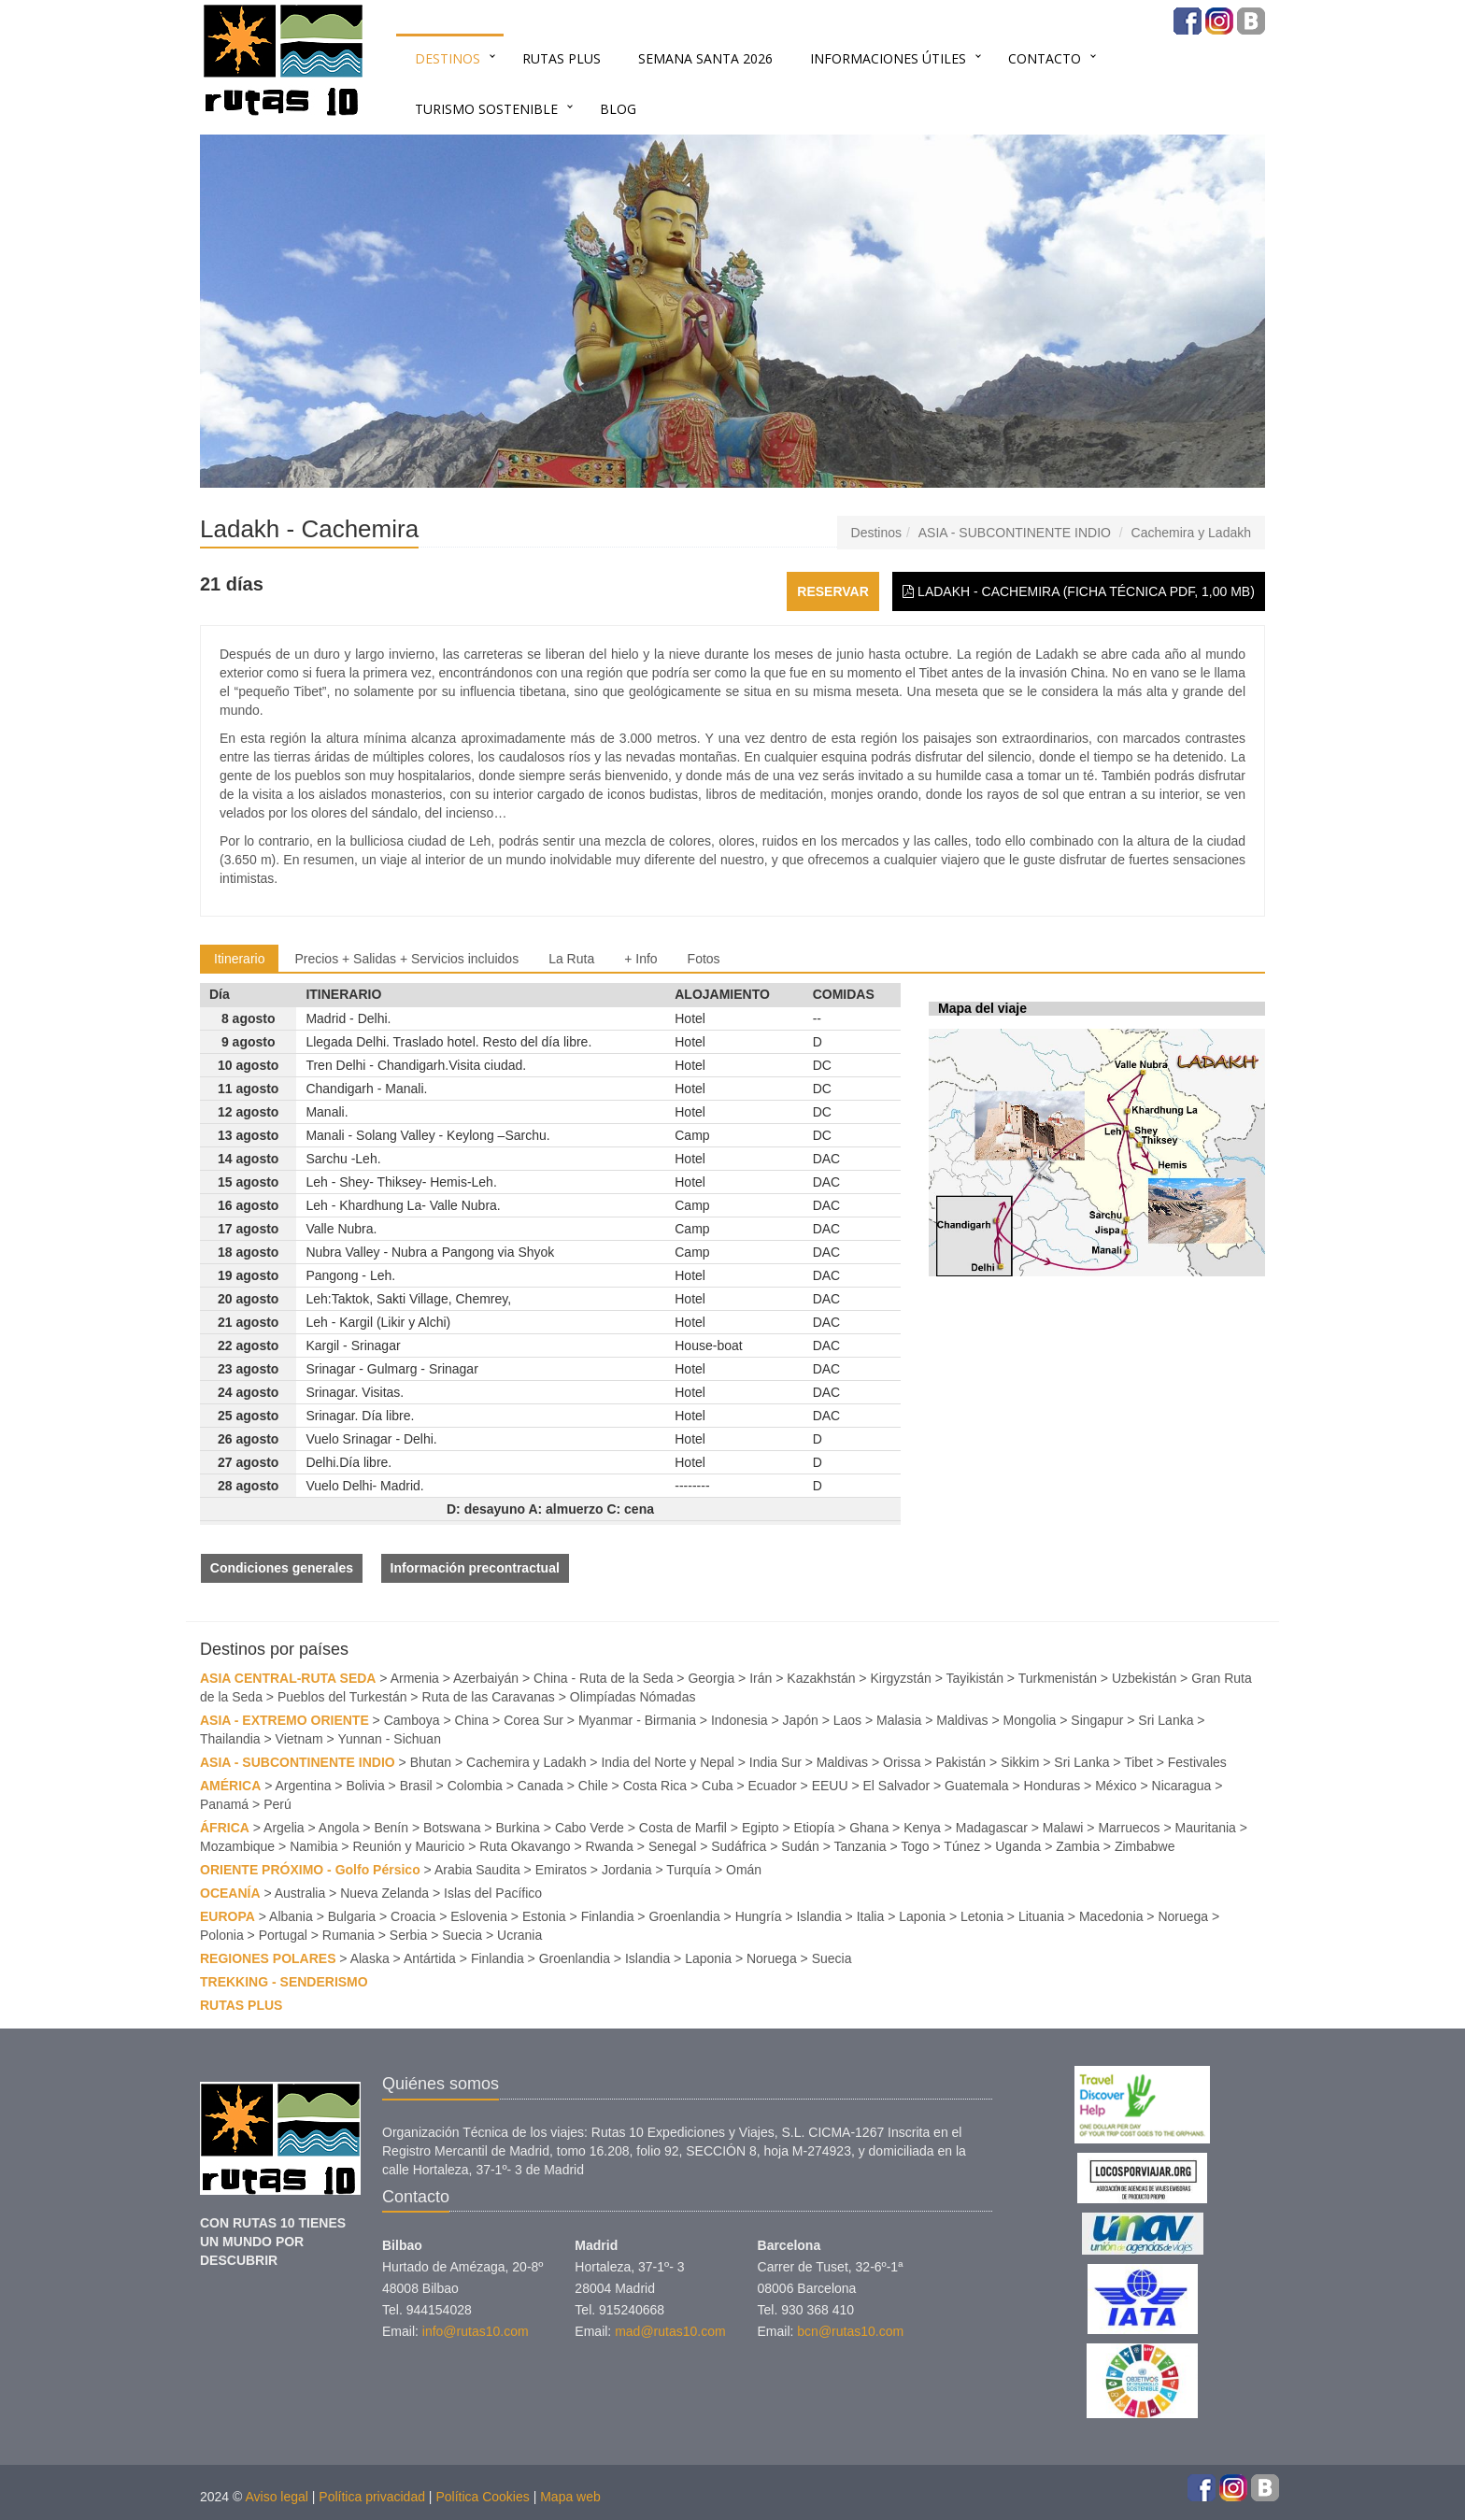  I want to click on Rumania, so click(348, 1935).